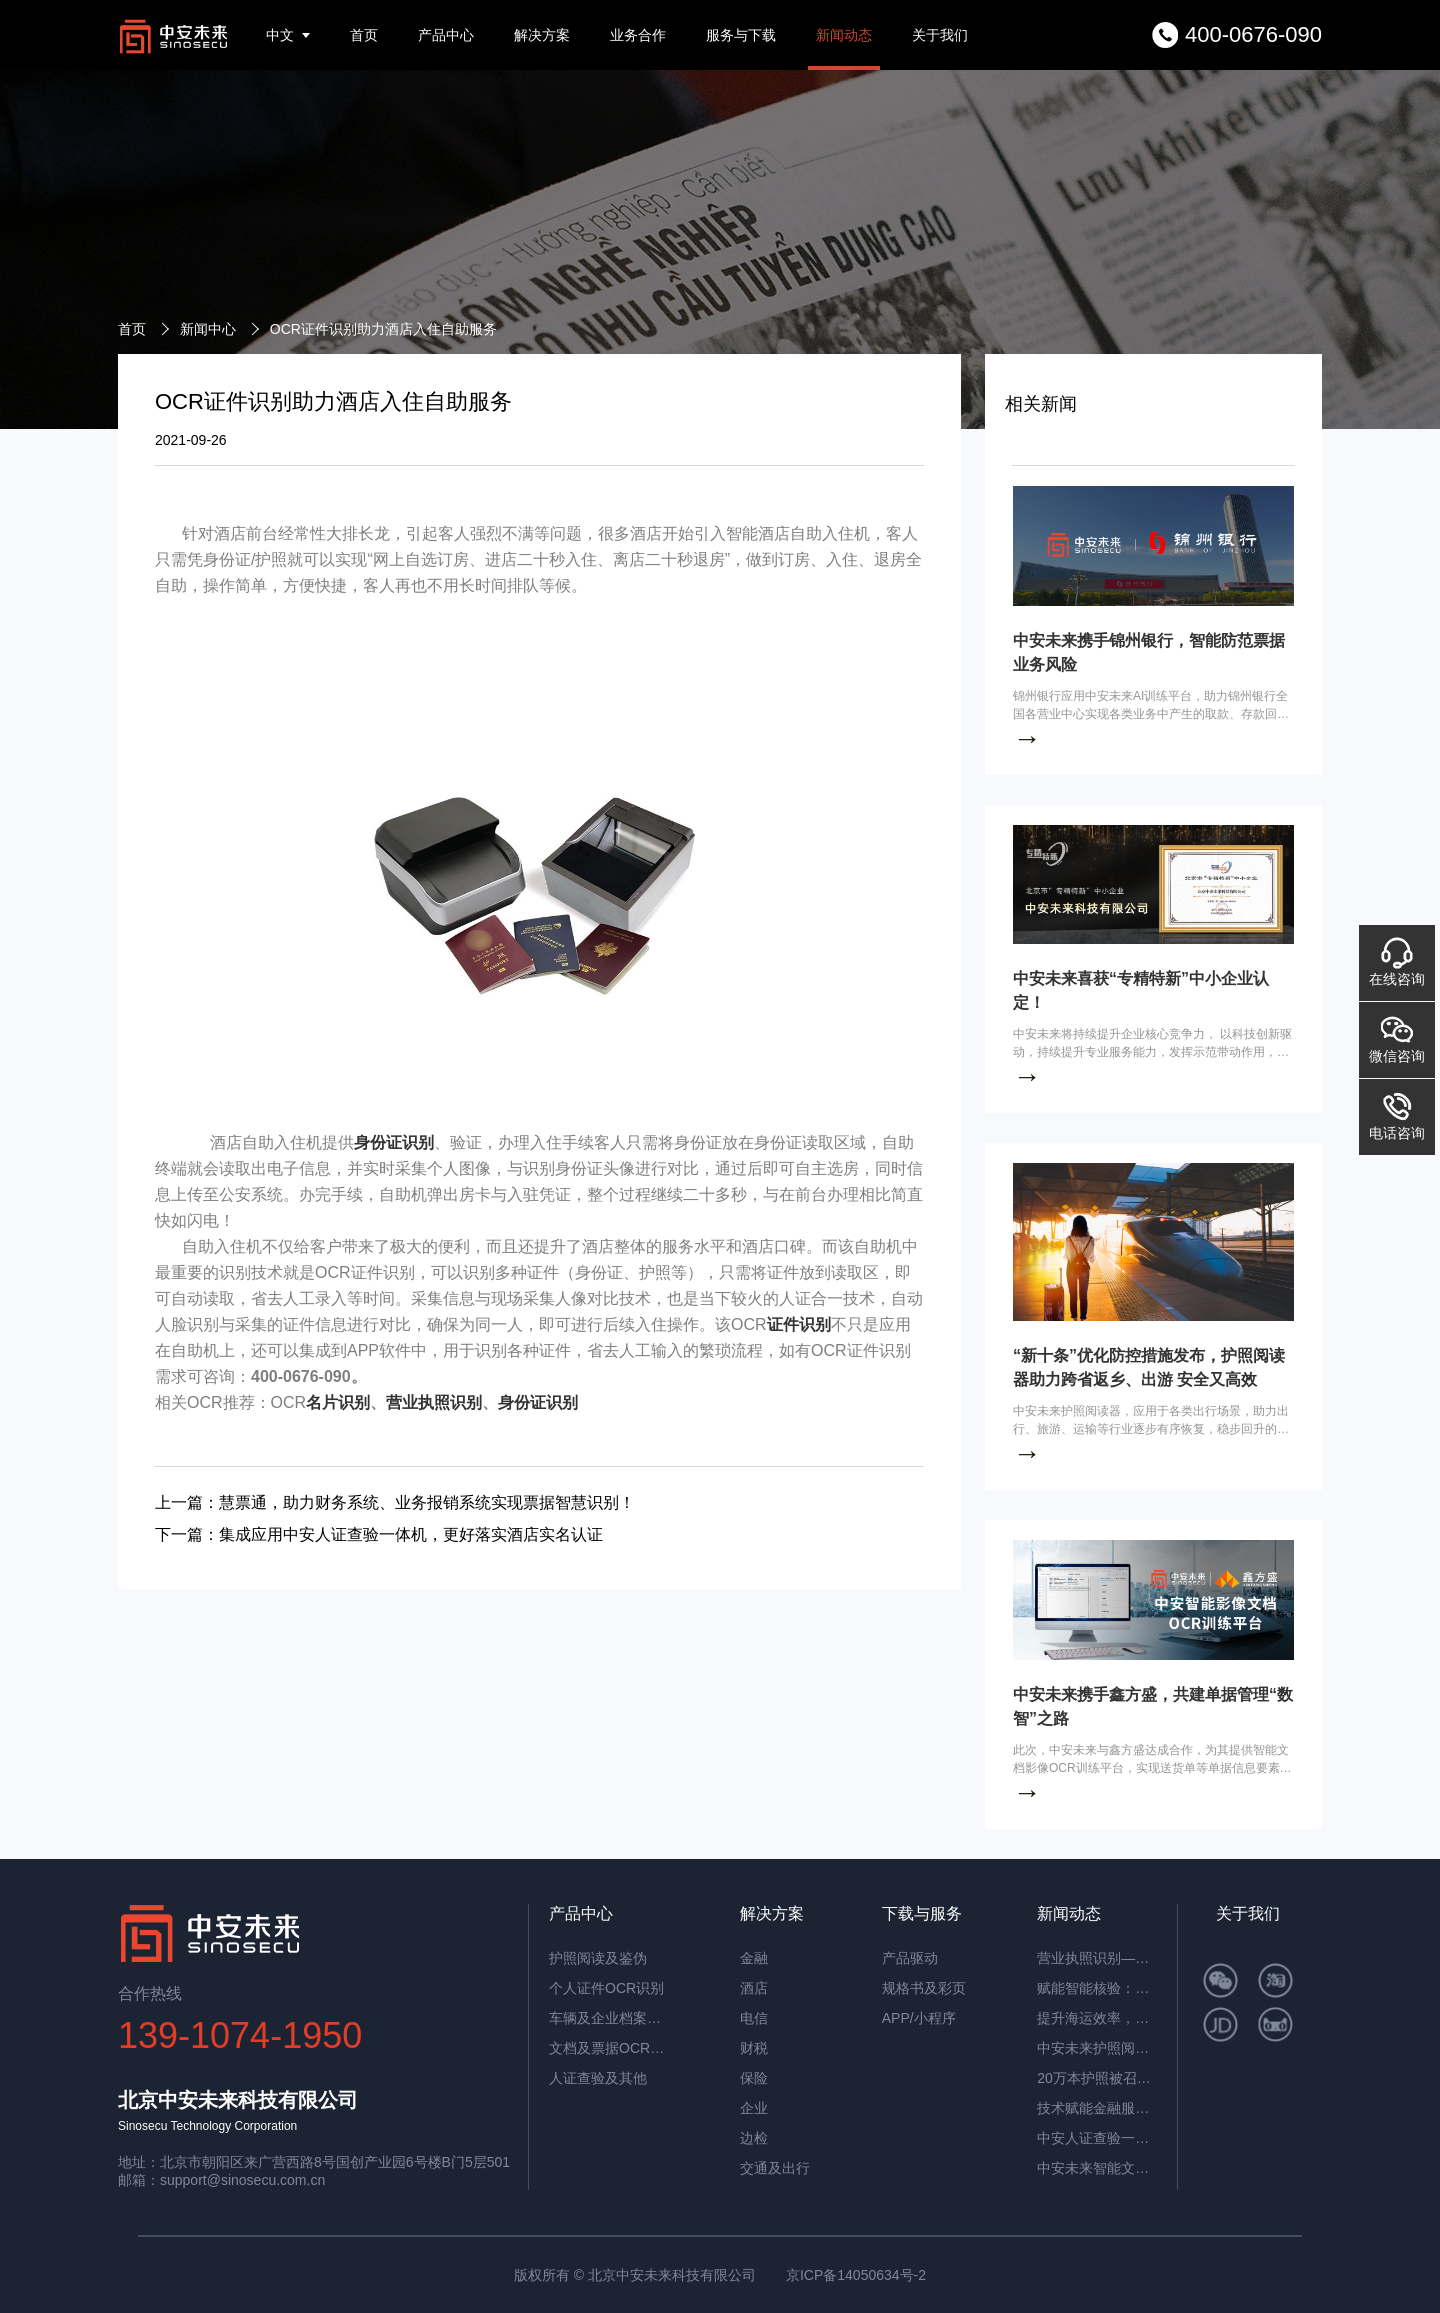 Image resolution: width=1440 pixels, height=2313 pixels. Describe the element at coordinates (754, 1988) in the screenshot. I see `酒店` at that location.